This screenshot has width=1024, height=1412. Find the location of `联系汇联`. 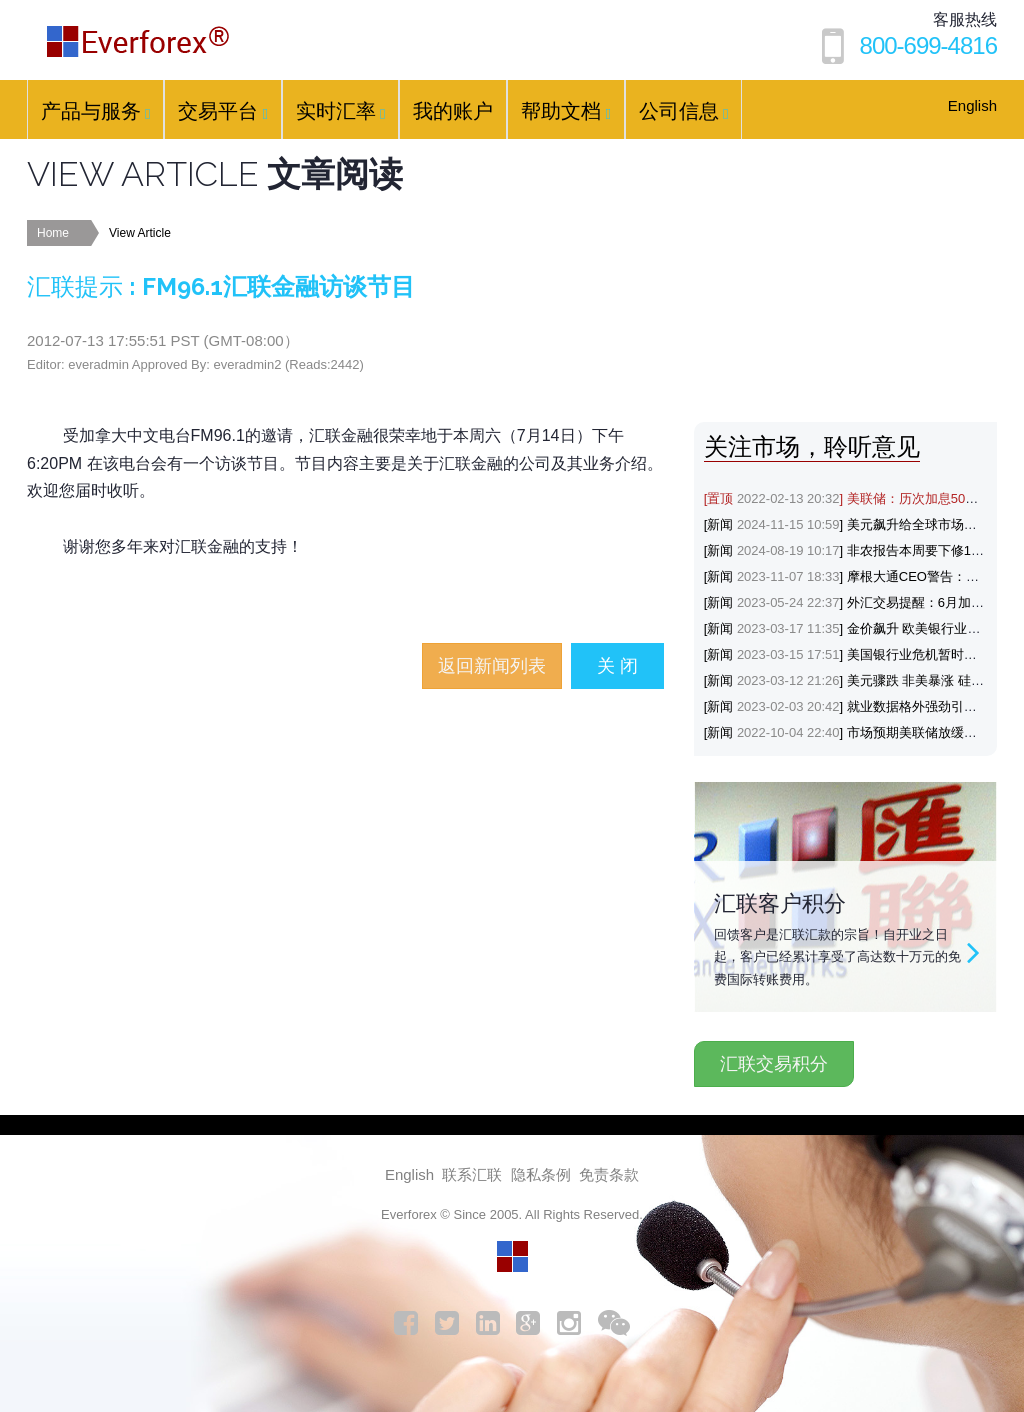

联系汇联 is located at coordinates (472, 1174).